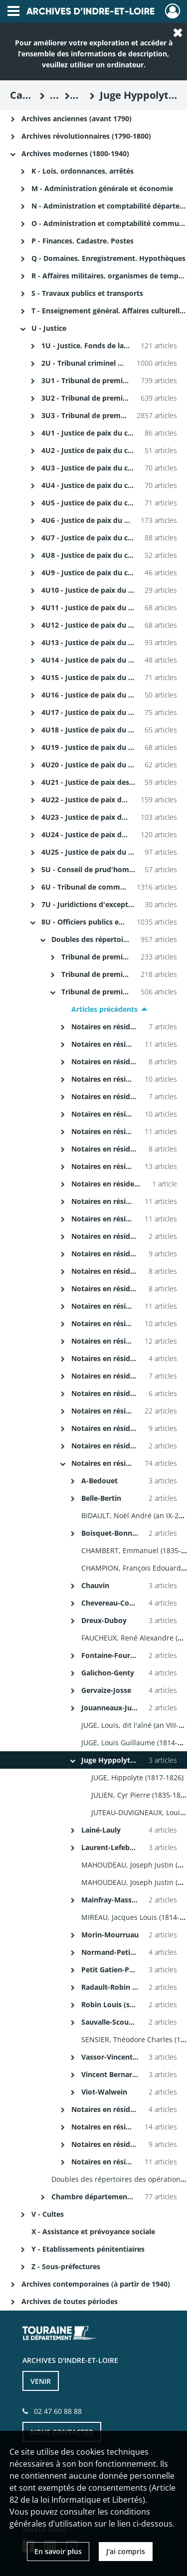 Image resolution: width=187 pixels, height=2576 pixels. What do you see at coordinates (116, 1987) in the screenshot?
I see `Radault-Robin Louis` at bounding box center [116, 1987].